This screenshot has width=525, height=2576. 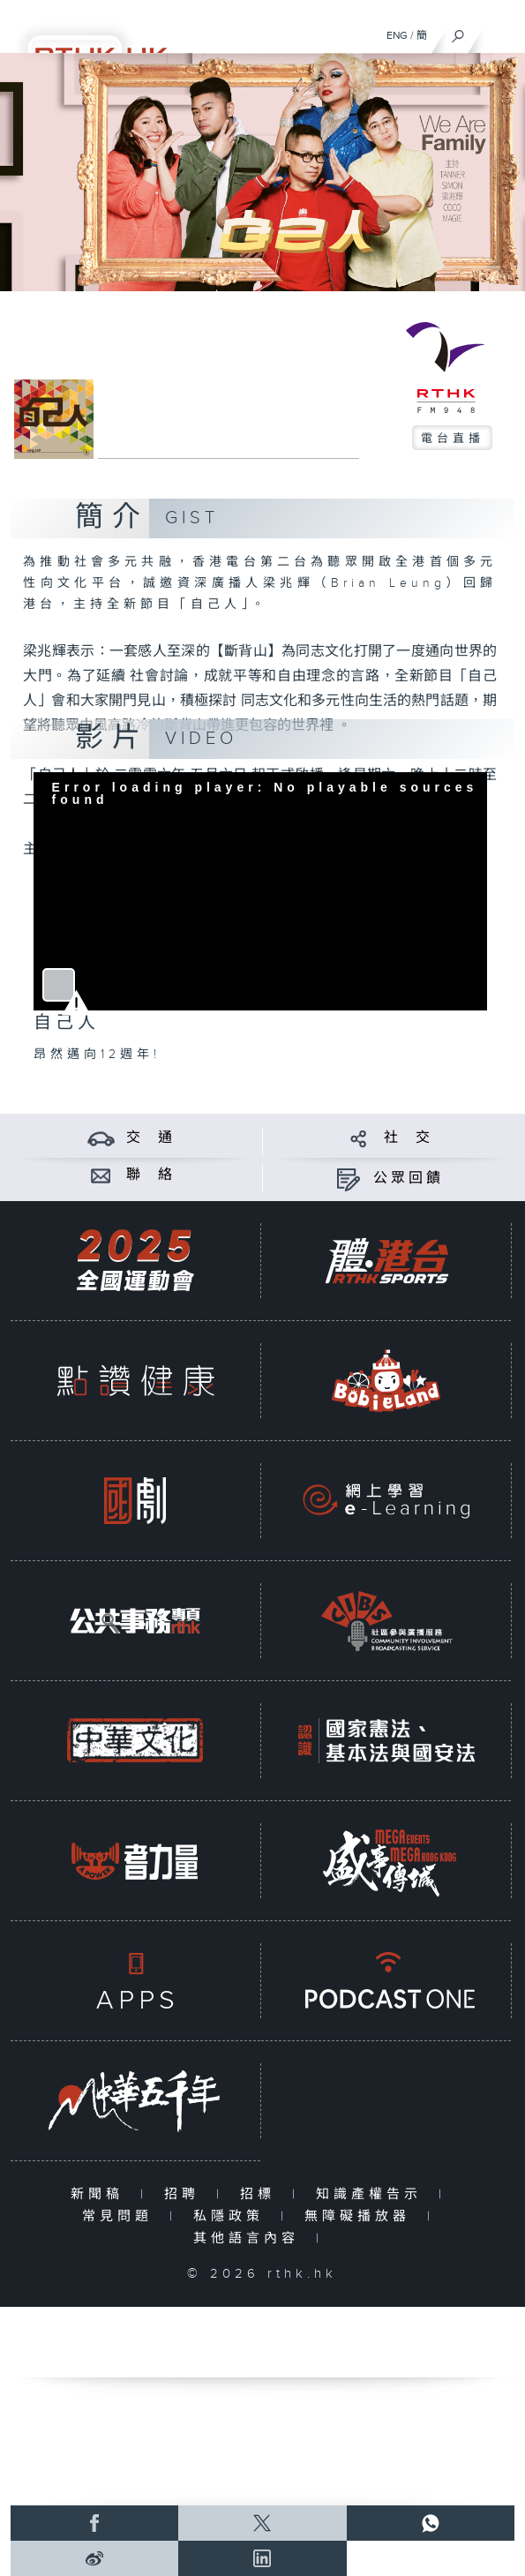 I want to click on 知識產權告示, so click(x=373, y=2194).